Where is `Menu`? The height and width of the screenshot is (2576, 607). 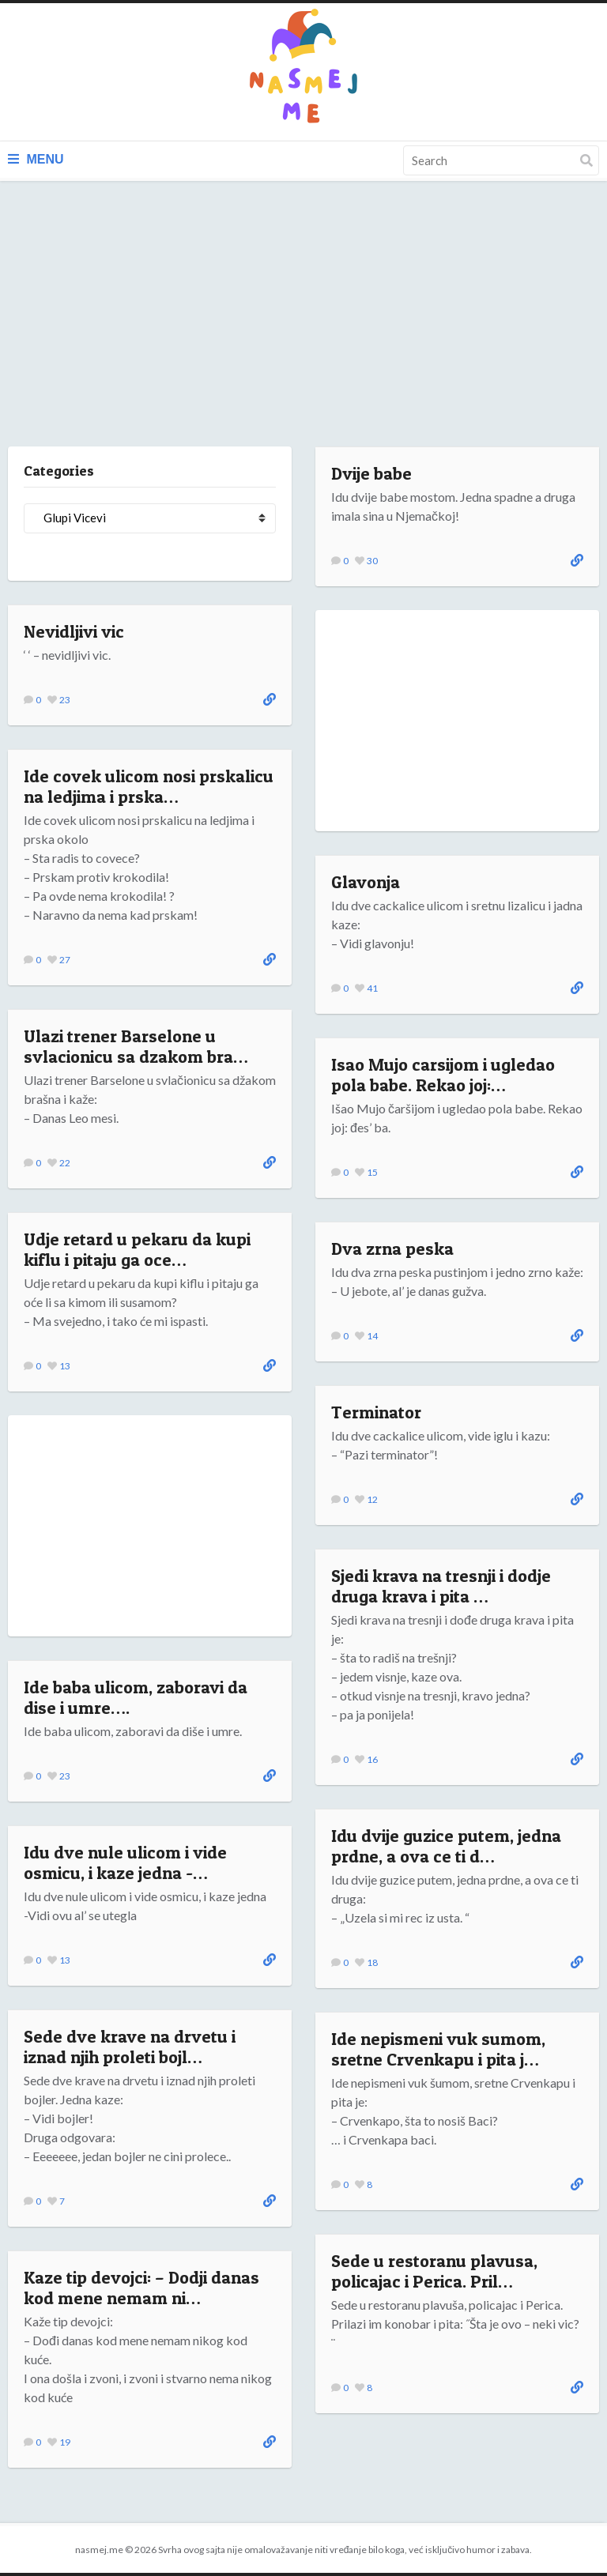
Menu is located at coordinates (36, 159).